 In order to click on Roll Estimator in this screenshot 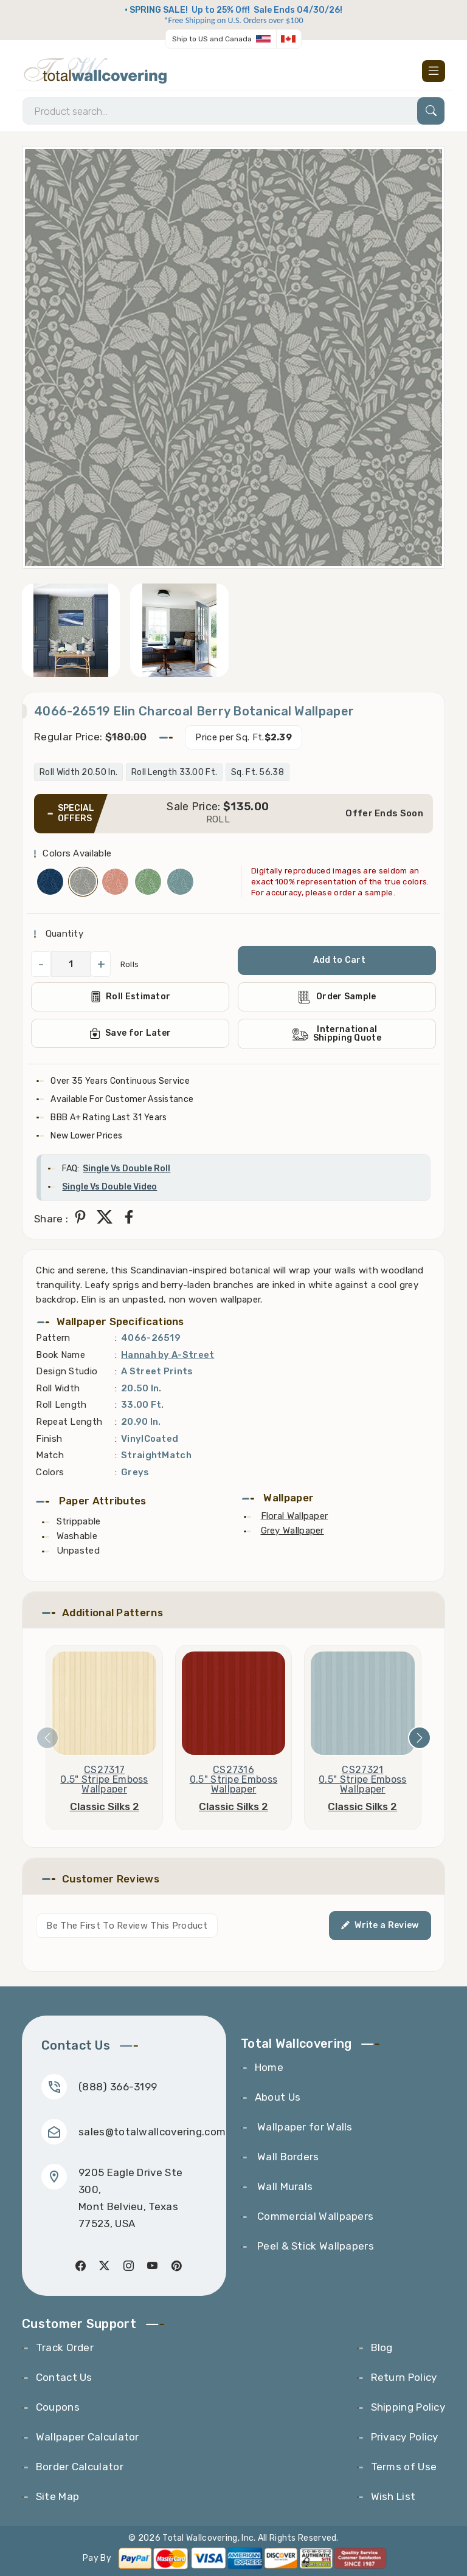, I will do `click(130, 996)`.